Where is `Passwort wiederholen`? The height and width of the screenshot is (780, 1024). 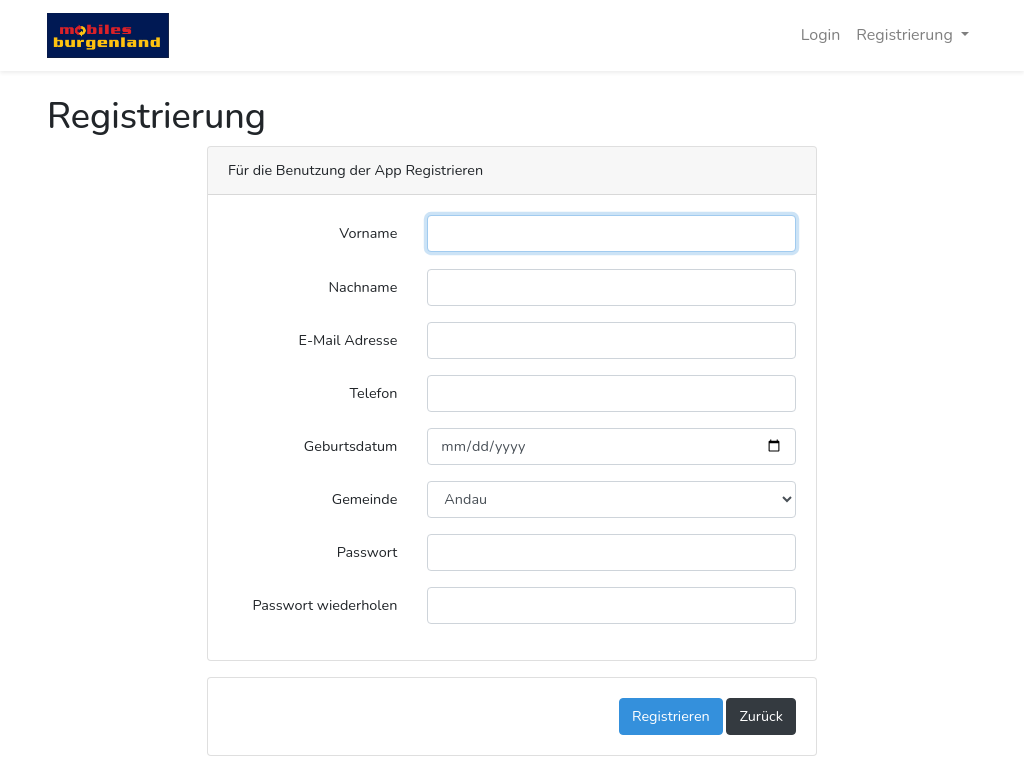 Passwort wiederholen is located at coordinates (324, 605).